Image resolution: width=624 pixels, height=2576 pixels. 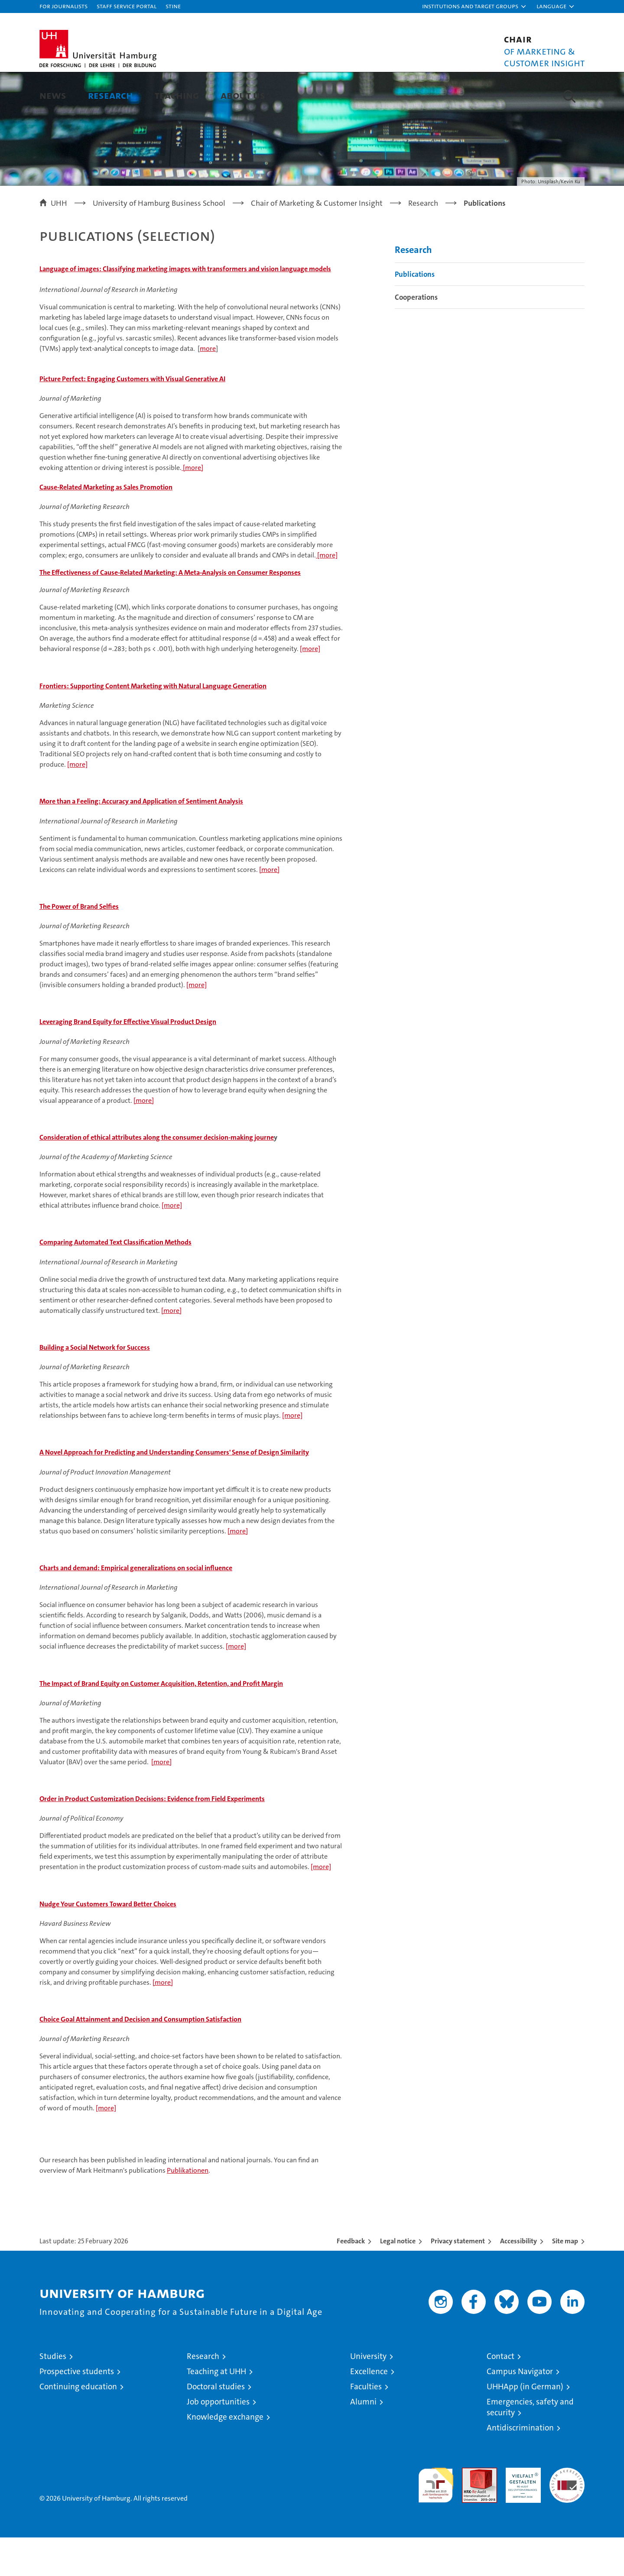 What do you see at coordinates (177, 95) in the screenshot?
I see `Teaching` at bounding box center [177, 95].